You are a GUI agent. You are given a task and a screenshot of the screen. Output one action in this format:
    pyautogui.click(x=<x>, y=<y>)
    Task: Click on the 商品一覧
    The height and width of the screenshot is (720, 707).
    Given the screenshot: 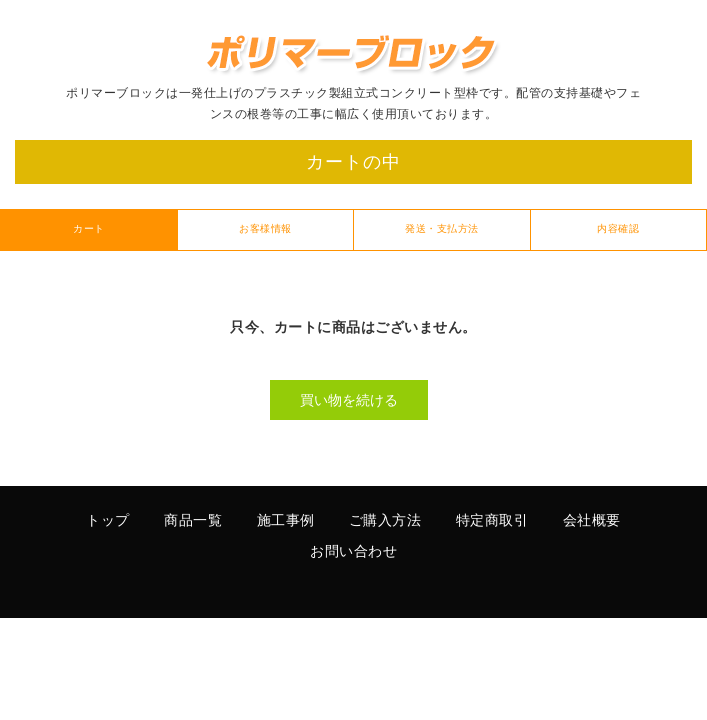 What is the action you would take?
    pyautogui.click(x=193, y=521)
    